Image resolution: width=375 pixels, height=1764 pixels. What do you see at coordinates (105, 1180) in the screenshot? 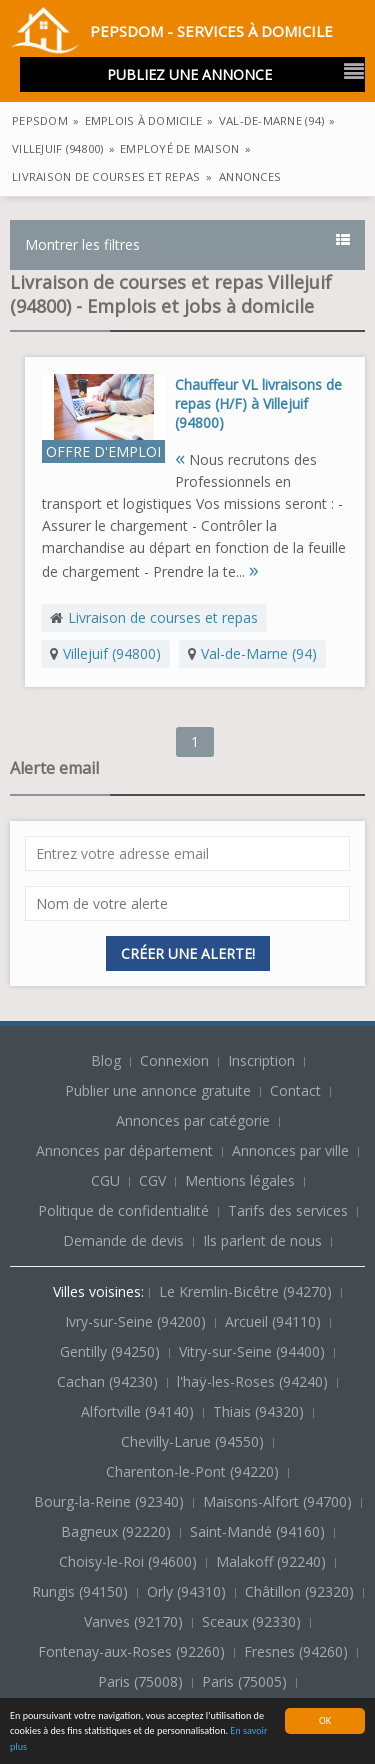
I see `CGU` at bounding box center [105, 1180].